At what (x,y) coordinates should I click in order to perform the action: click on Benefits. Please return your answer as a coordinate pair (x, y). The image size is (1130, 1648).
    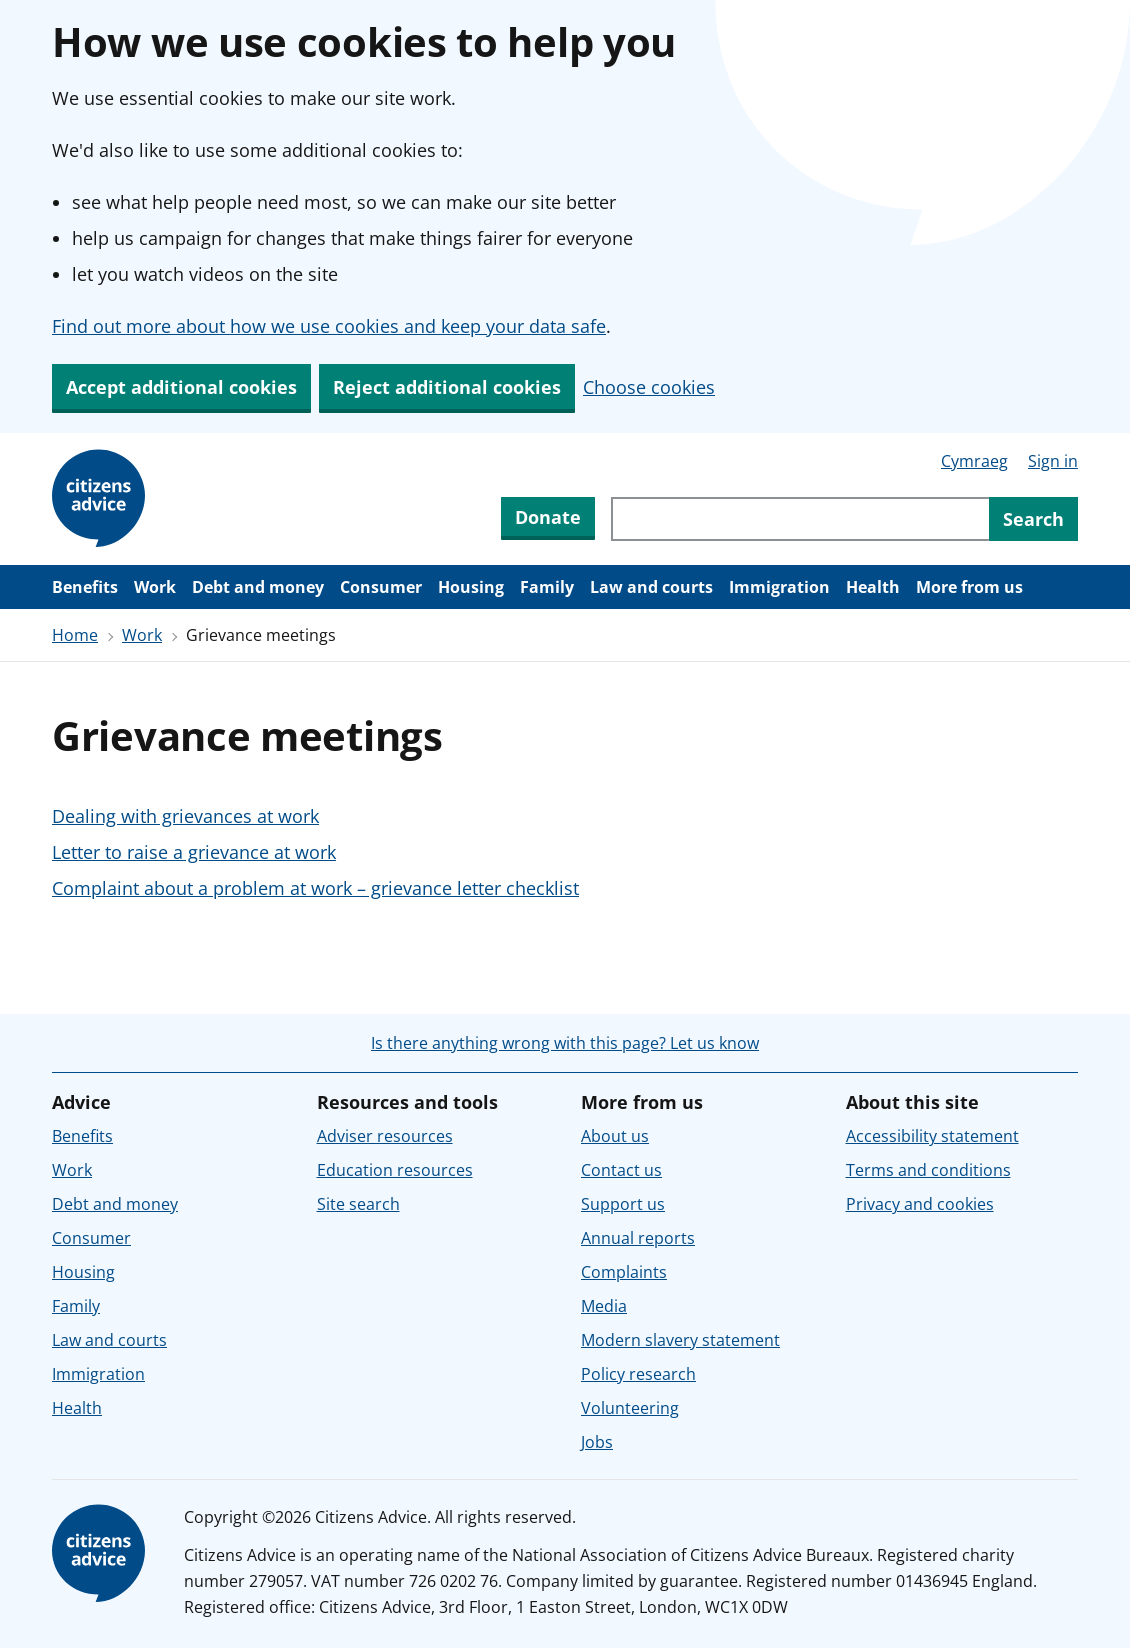
    Looking at the image, I should click on (85, 587).